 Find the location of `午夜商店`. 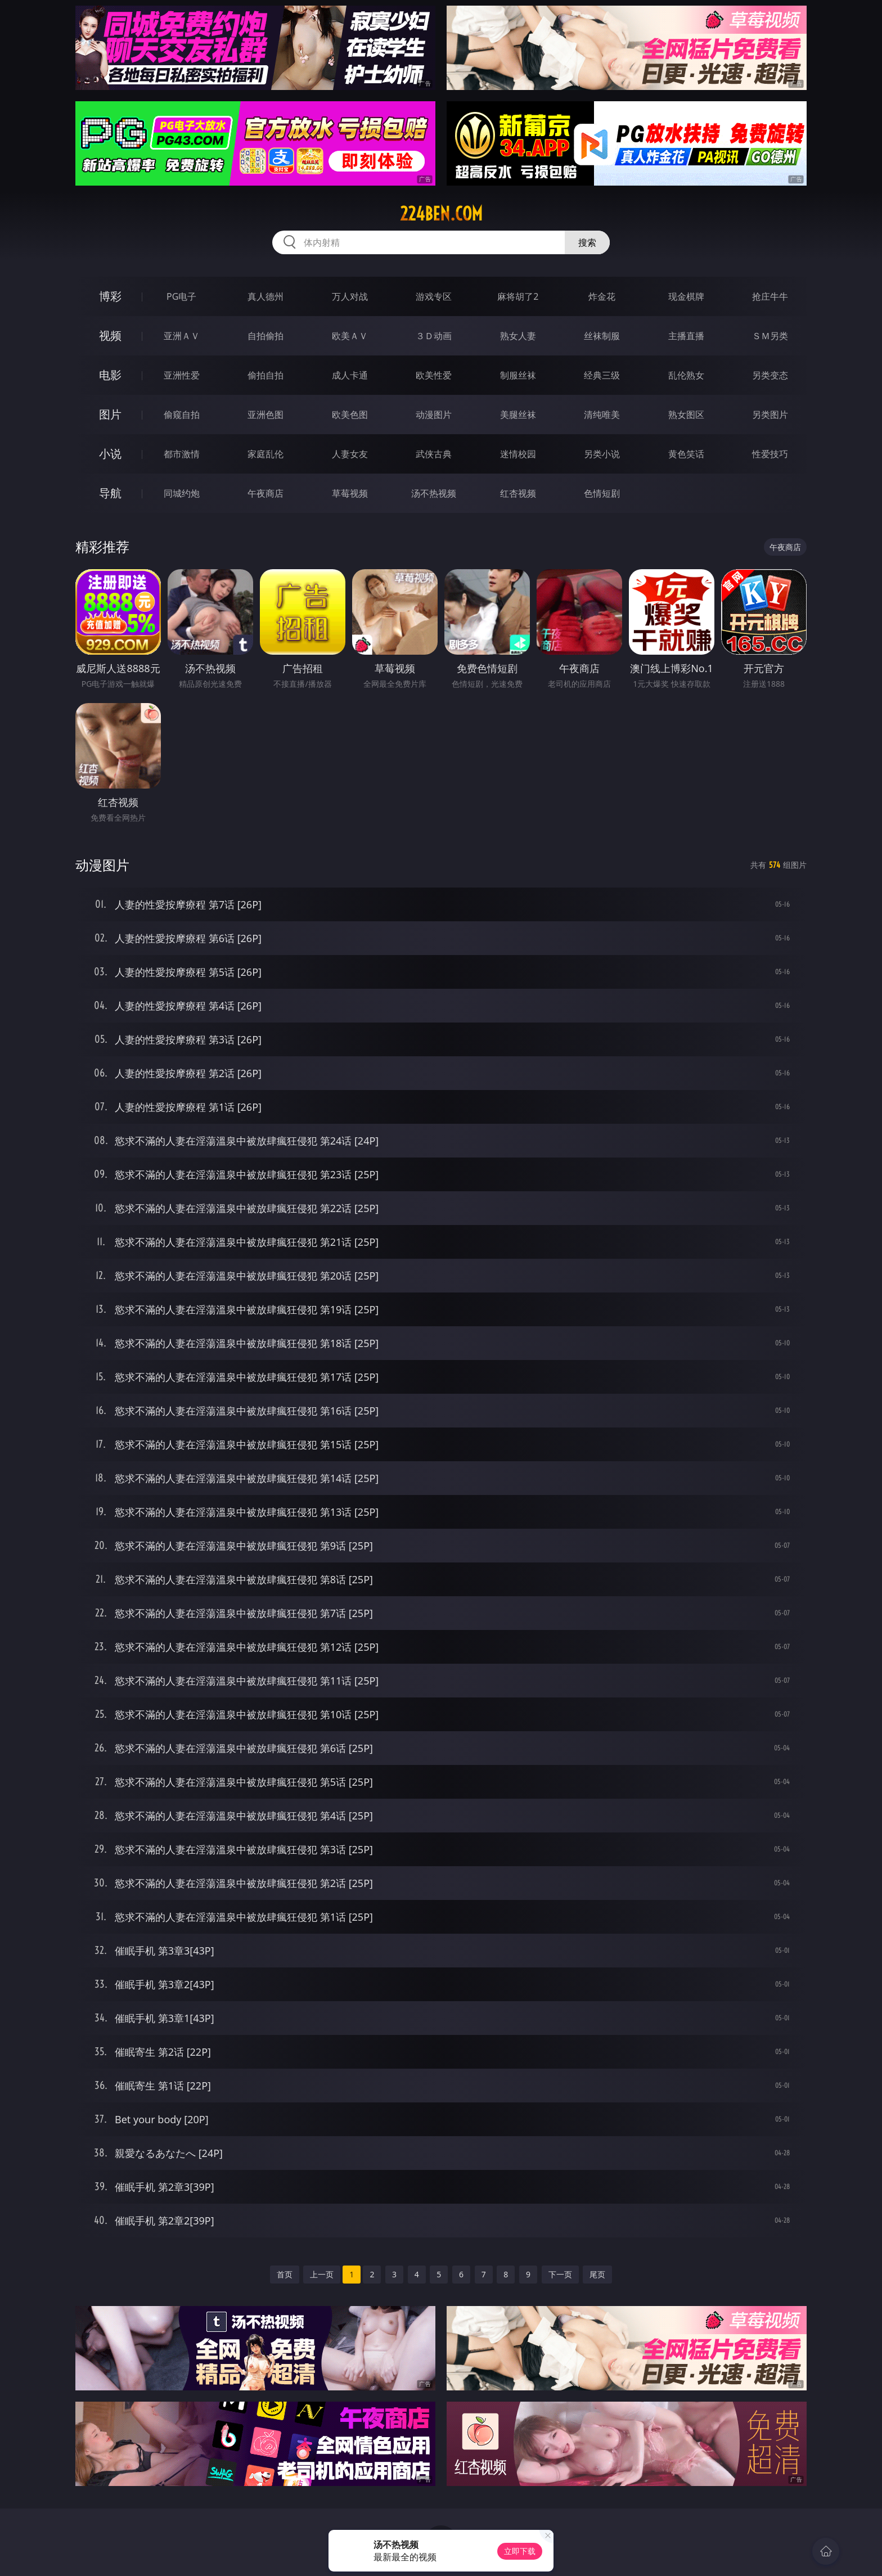

午夜商店 is located at coordinates (266, 493).